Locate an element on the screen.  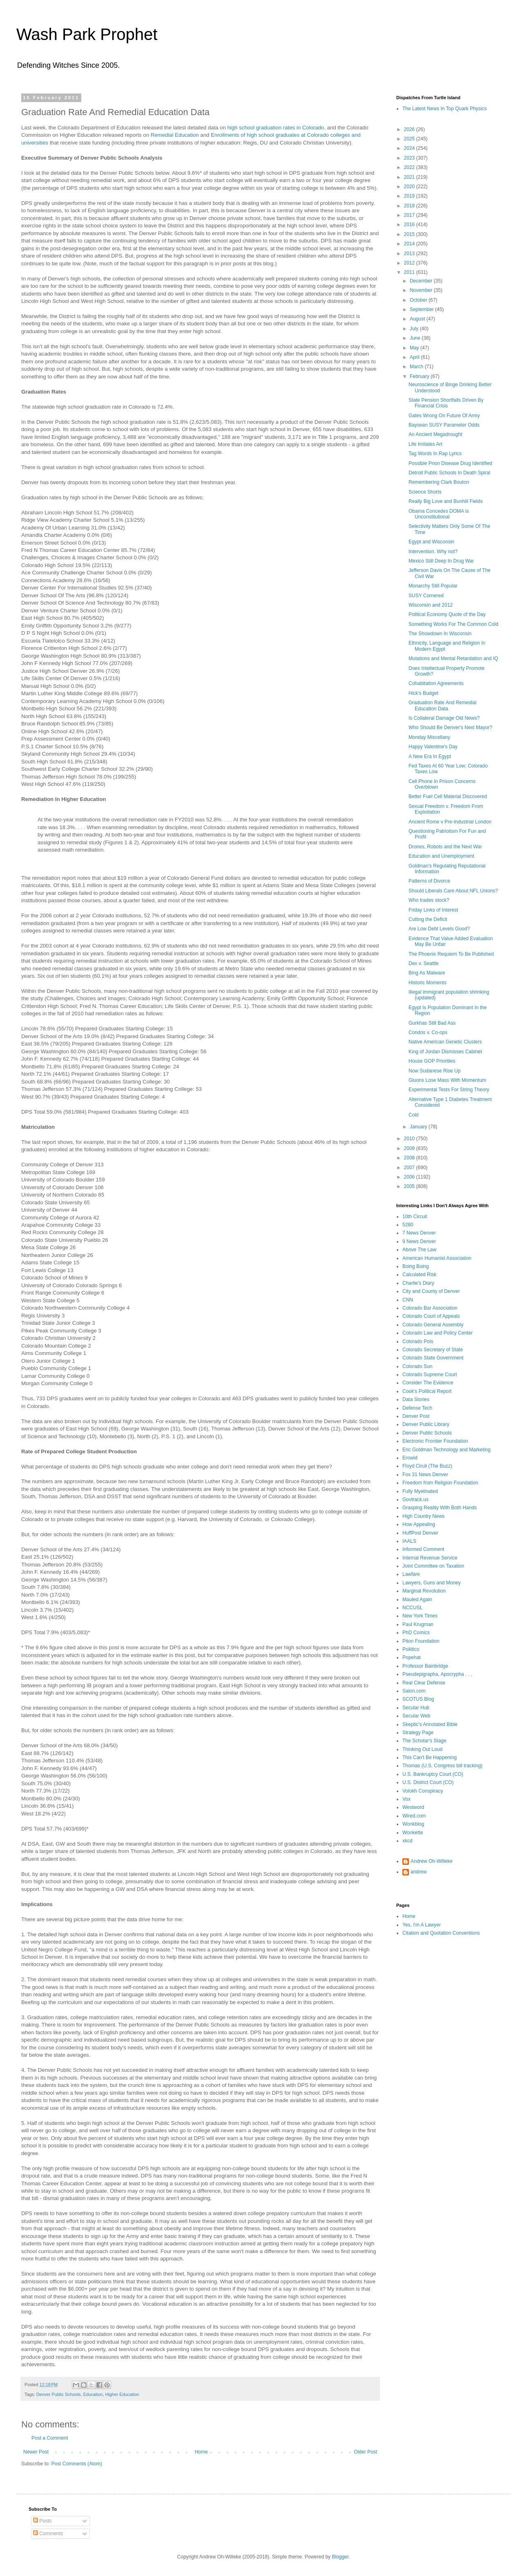
Secular Hub is located at coordinates (415, 1708).